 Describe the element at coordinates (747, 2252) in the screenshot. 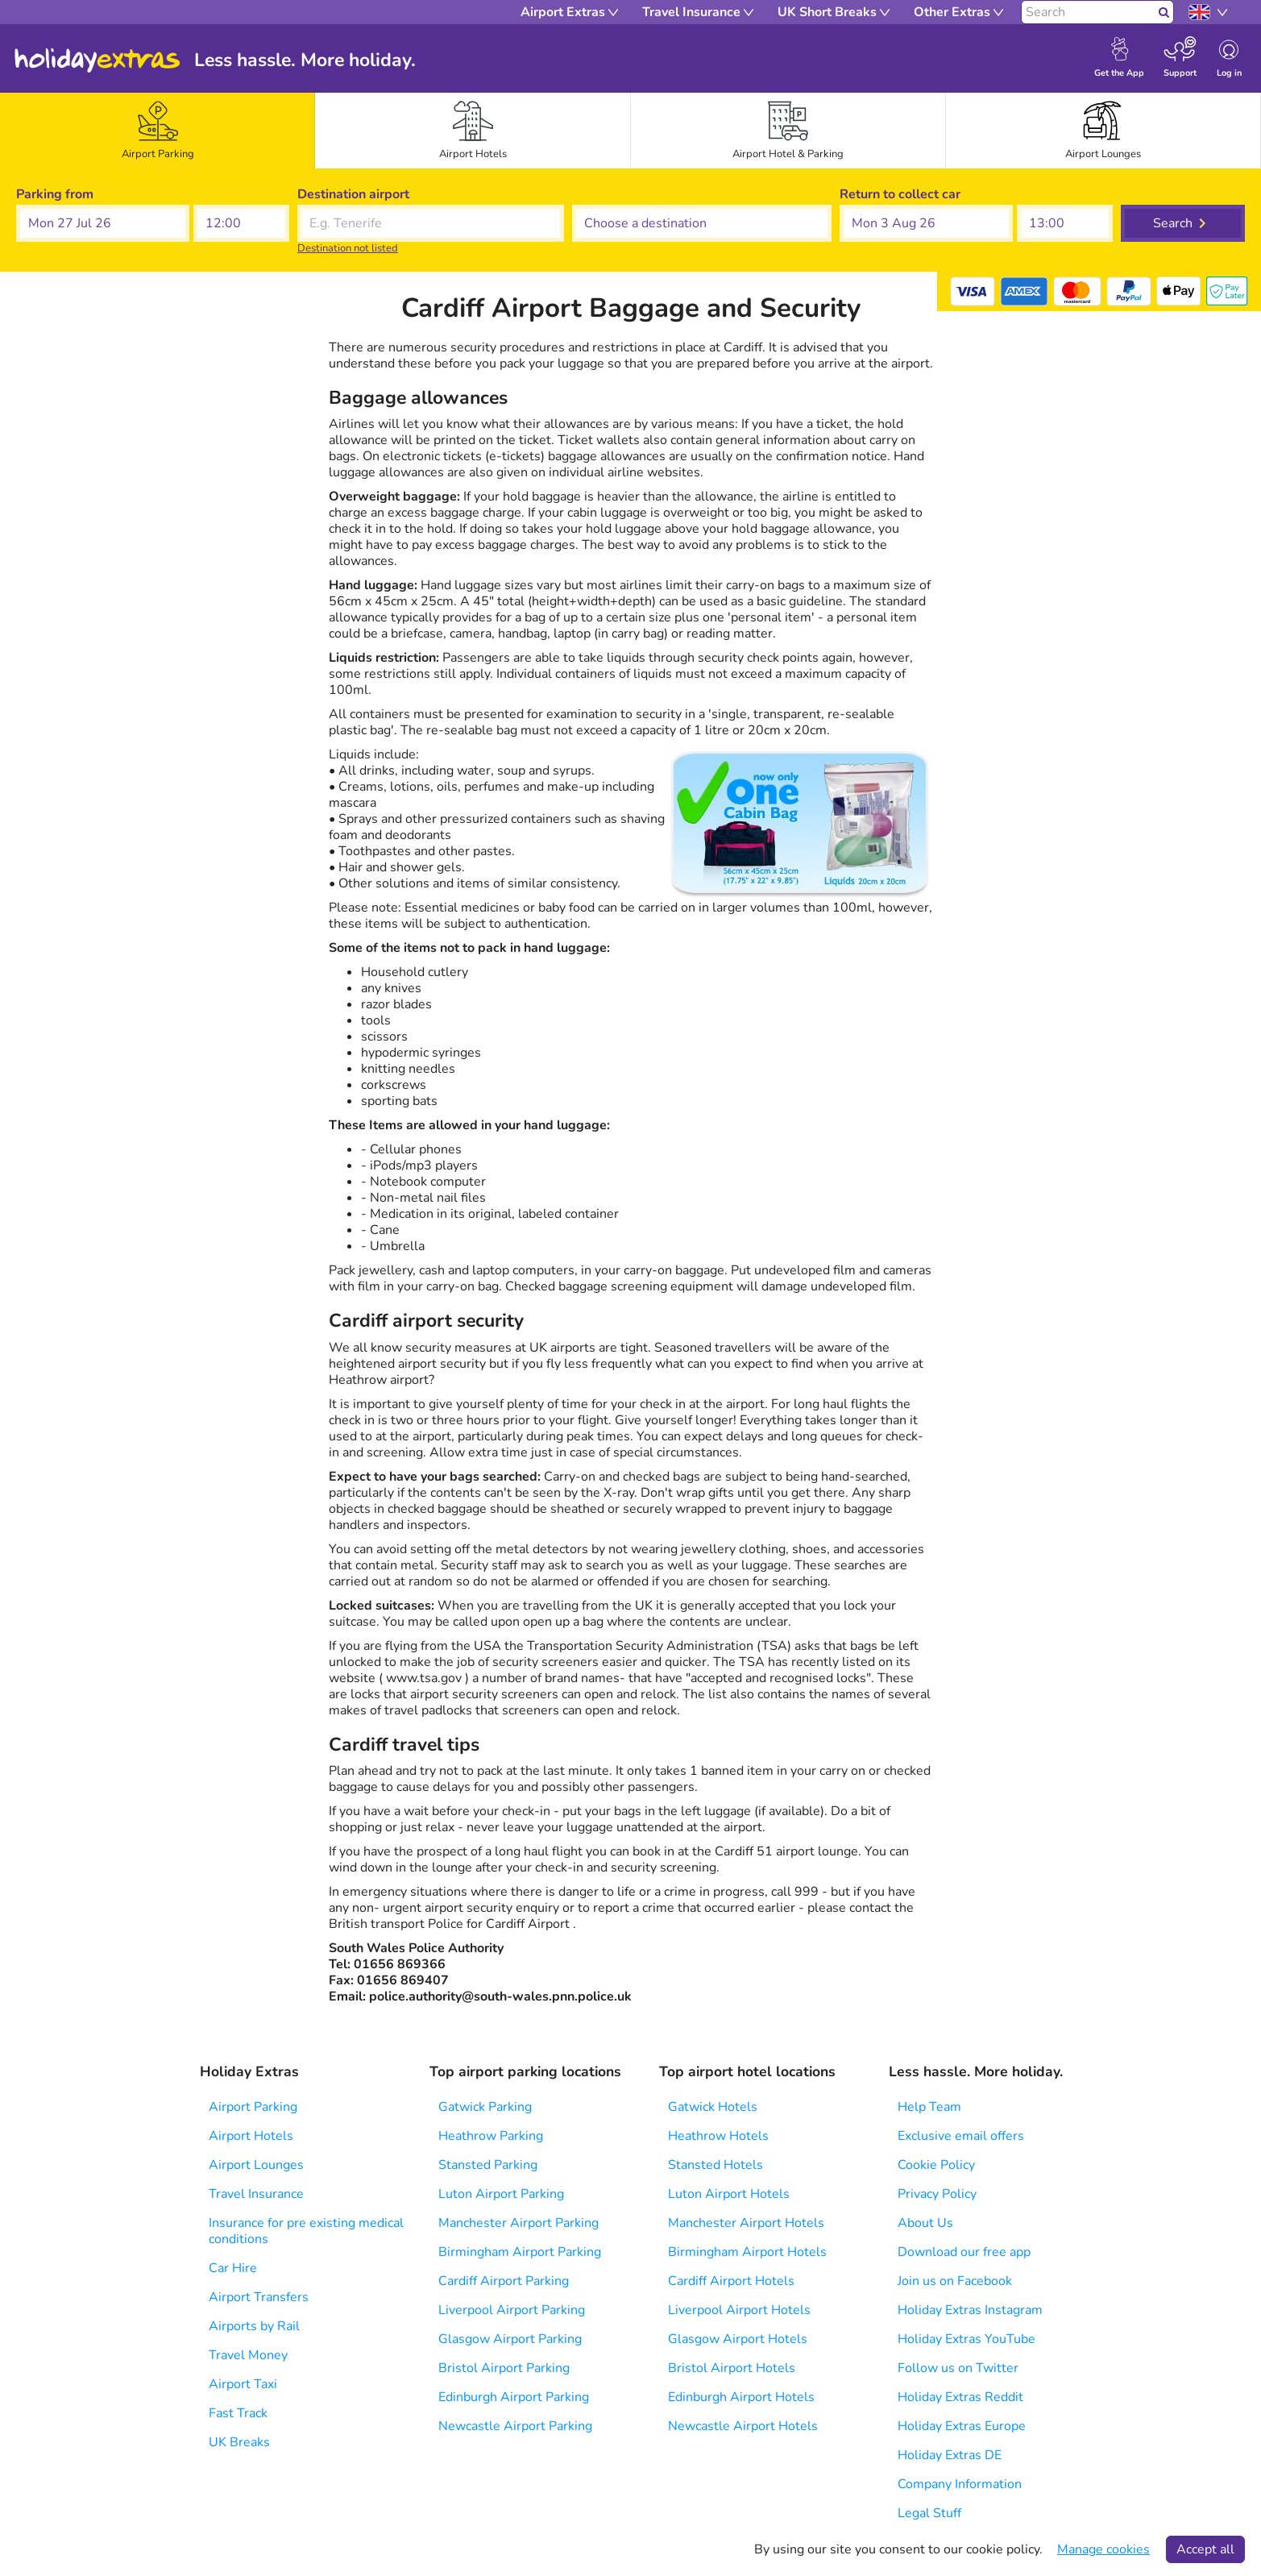

I see `Birmingham Airport Hotels` at that location.